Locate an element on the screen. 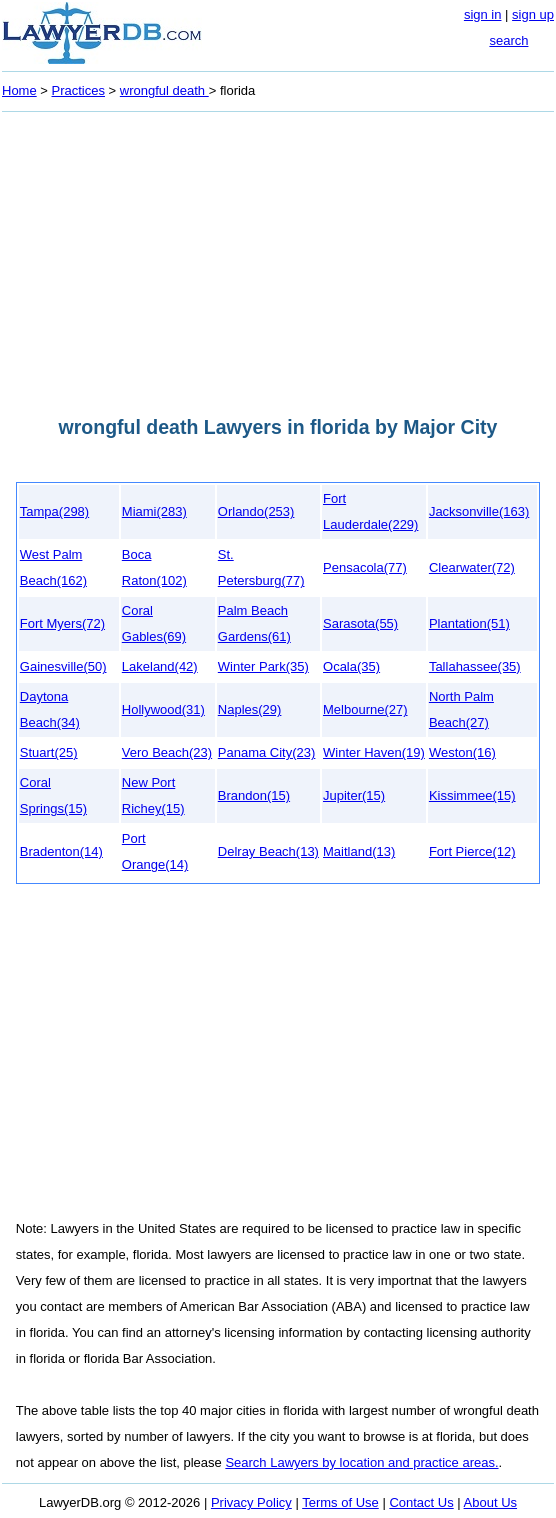  wrongful death is located at coordinates (164, 90).